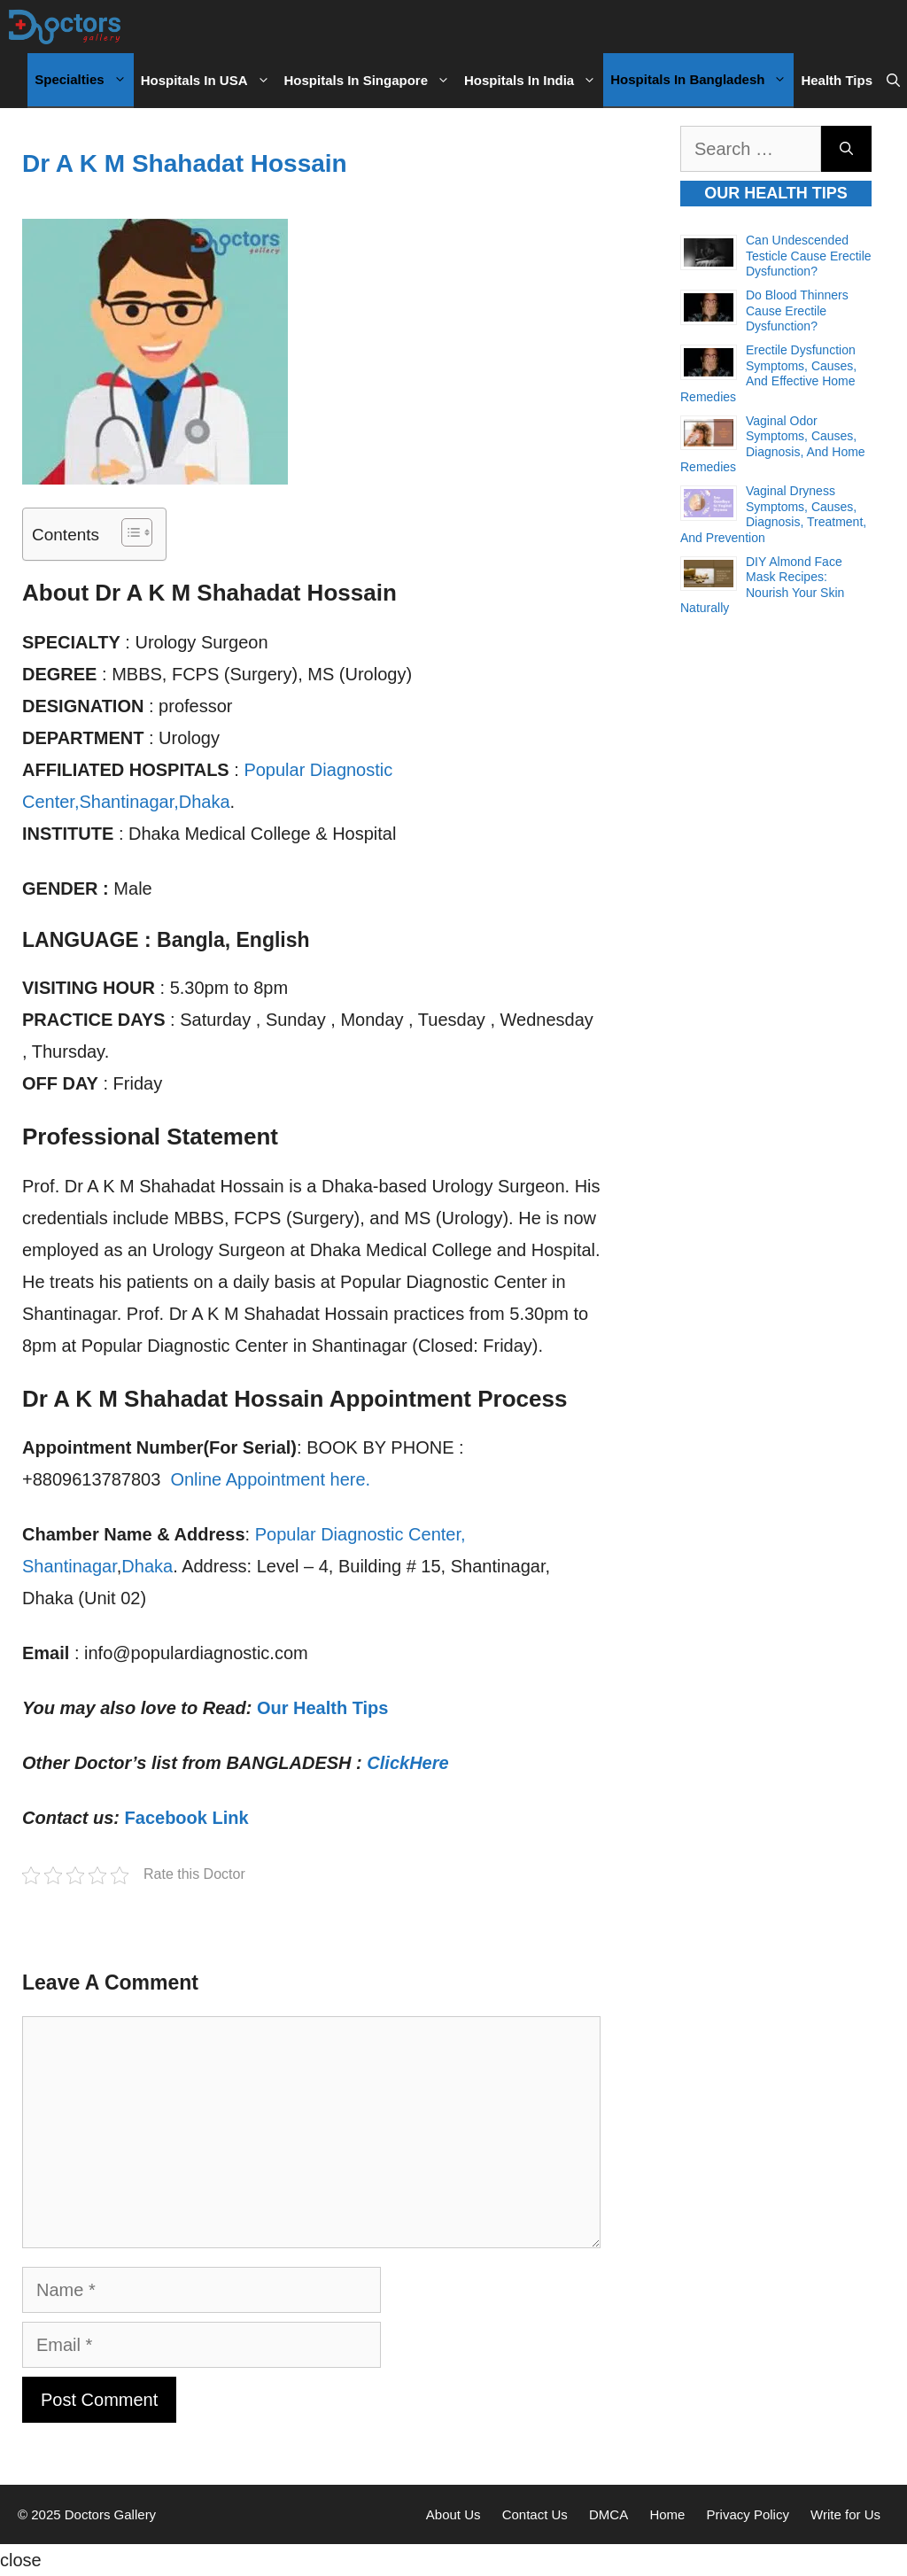  Describe the element at coordinates (702, 79) in the screenshot. I see `Hospitals in Bangladesh` at that location.